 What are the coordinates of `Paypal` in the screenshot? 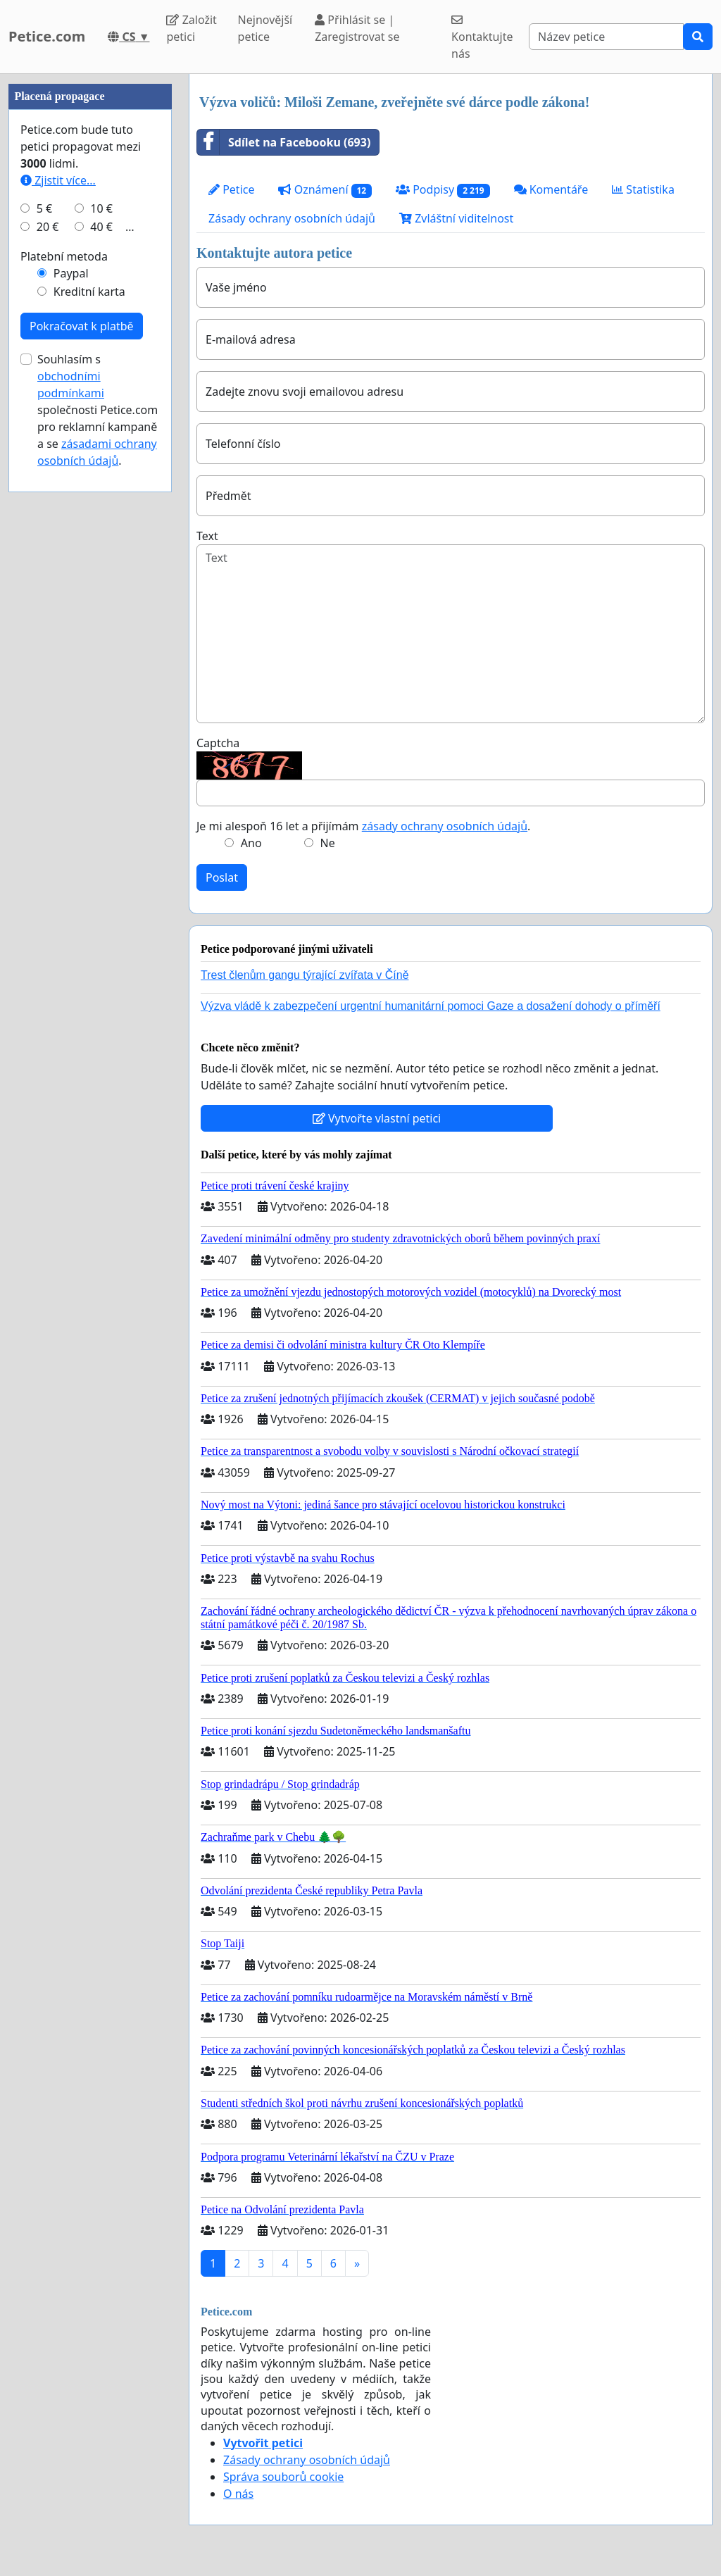 It's located at (71, 696).